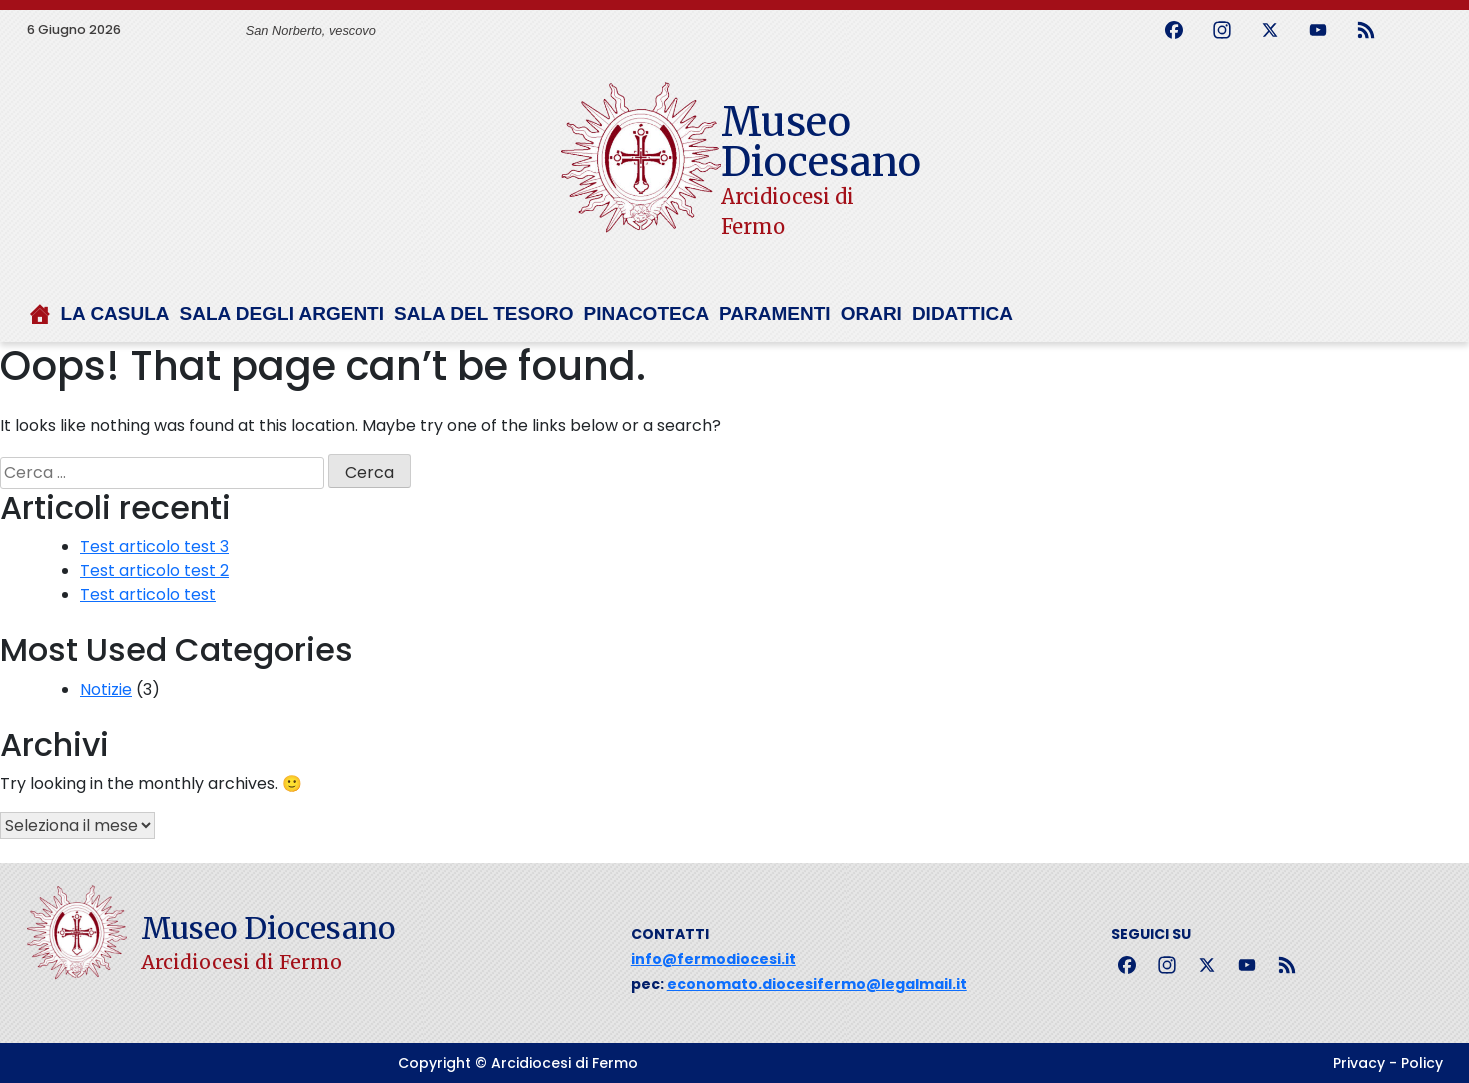 Image resolution: width=1469 pixels, height=1083 pixels. I want to click on Orari, so click(871, 313).